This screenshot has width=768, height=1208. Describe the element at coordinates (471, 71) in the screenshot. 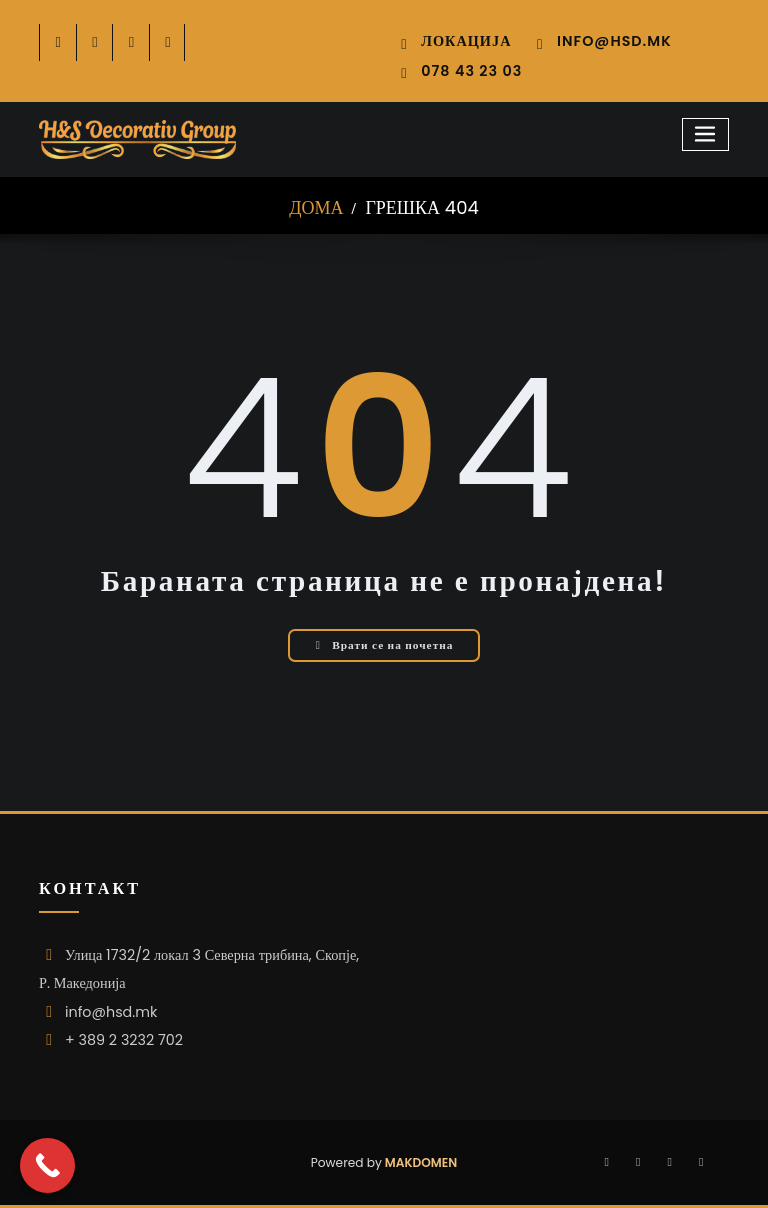

I see `078 43 23 03` at that location.